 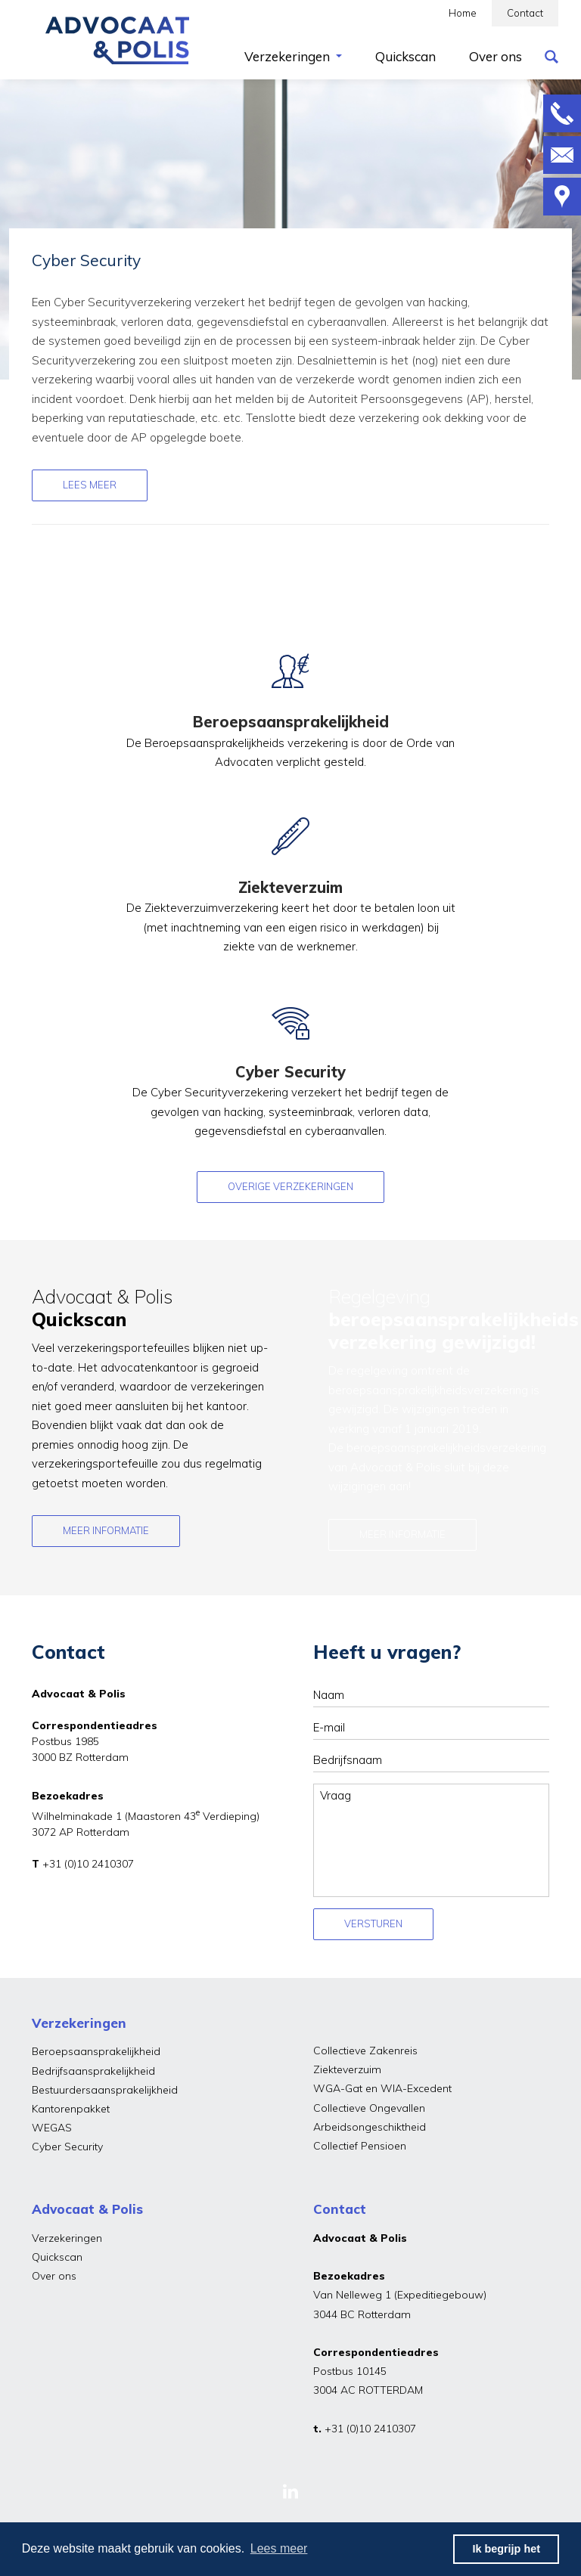 I want to click on Over ons, so click(x=54, y=2276).